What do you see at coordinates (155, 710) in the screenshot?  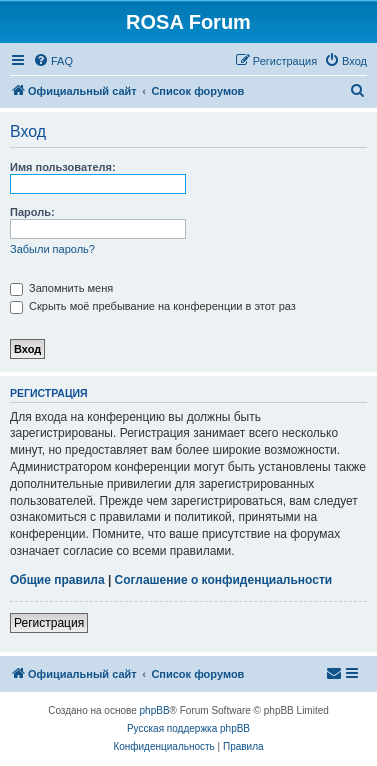 I see `phpBB` at bounding box center [155, 710].